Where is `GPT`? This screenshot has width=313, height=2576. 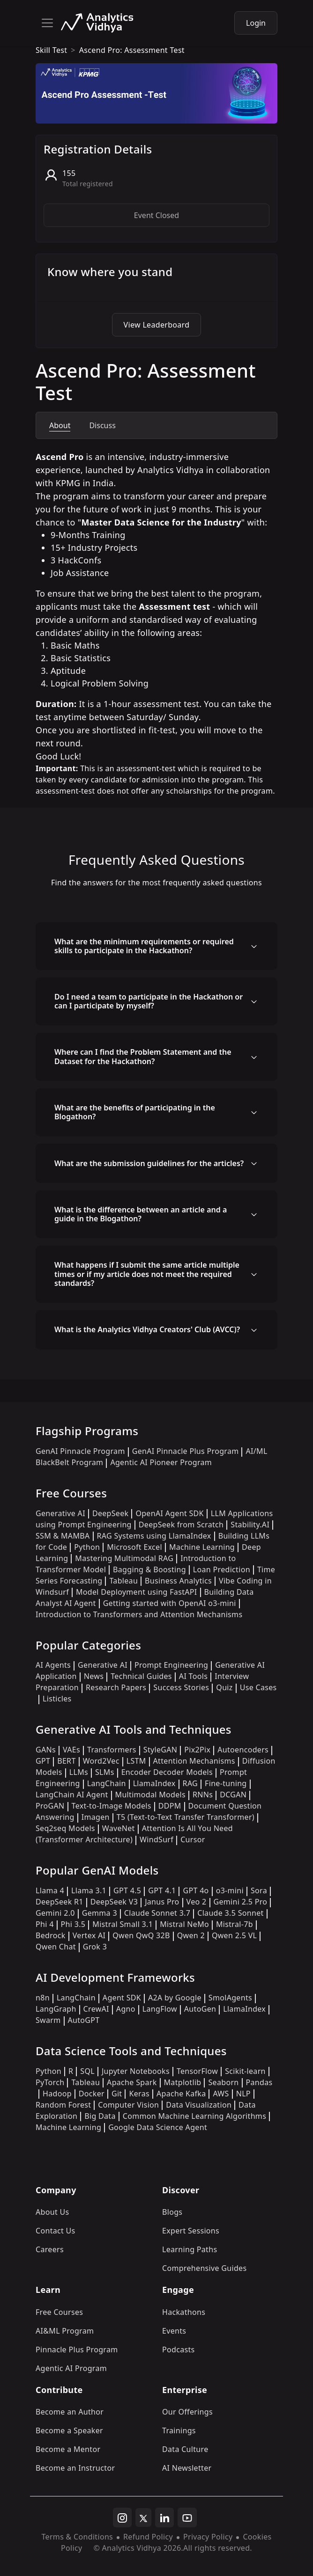
GPT is located at coordinates (43, 1761).